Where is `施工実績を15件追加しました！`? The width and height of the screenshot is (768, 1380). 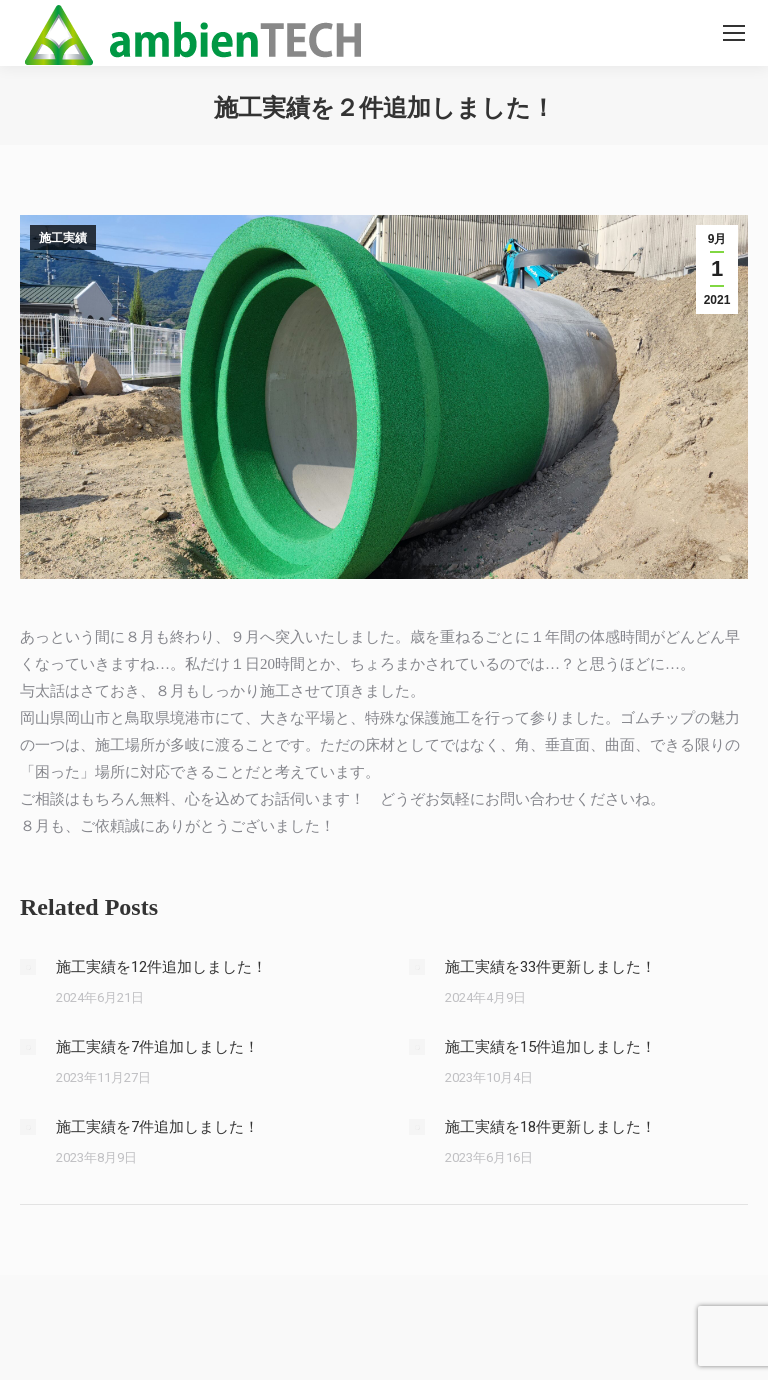 施工実績を15件追加しました！ is located at coordinates (550, 1047).